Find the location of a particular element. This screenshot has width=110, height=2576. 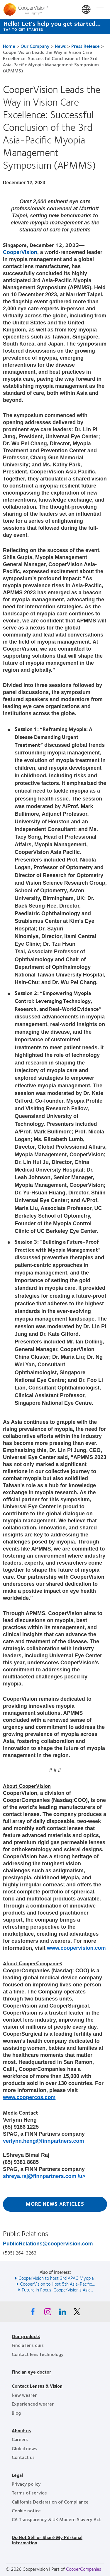

Experienced wearer [Experienced wearer, footer] is located at coordinates (33, 2403).